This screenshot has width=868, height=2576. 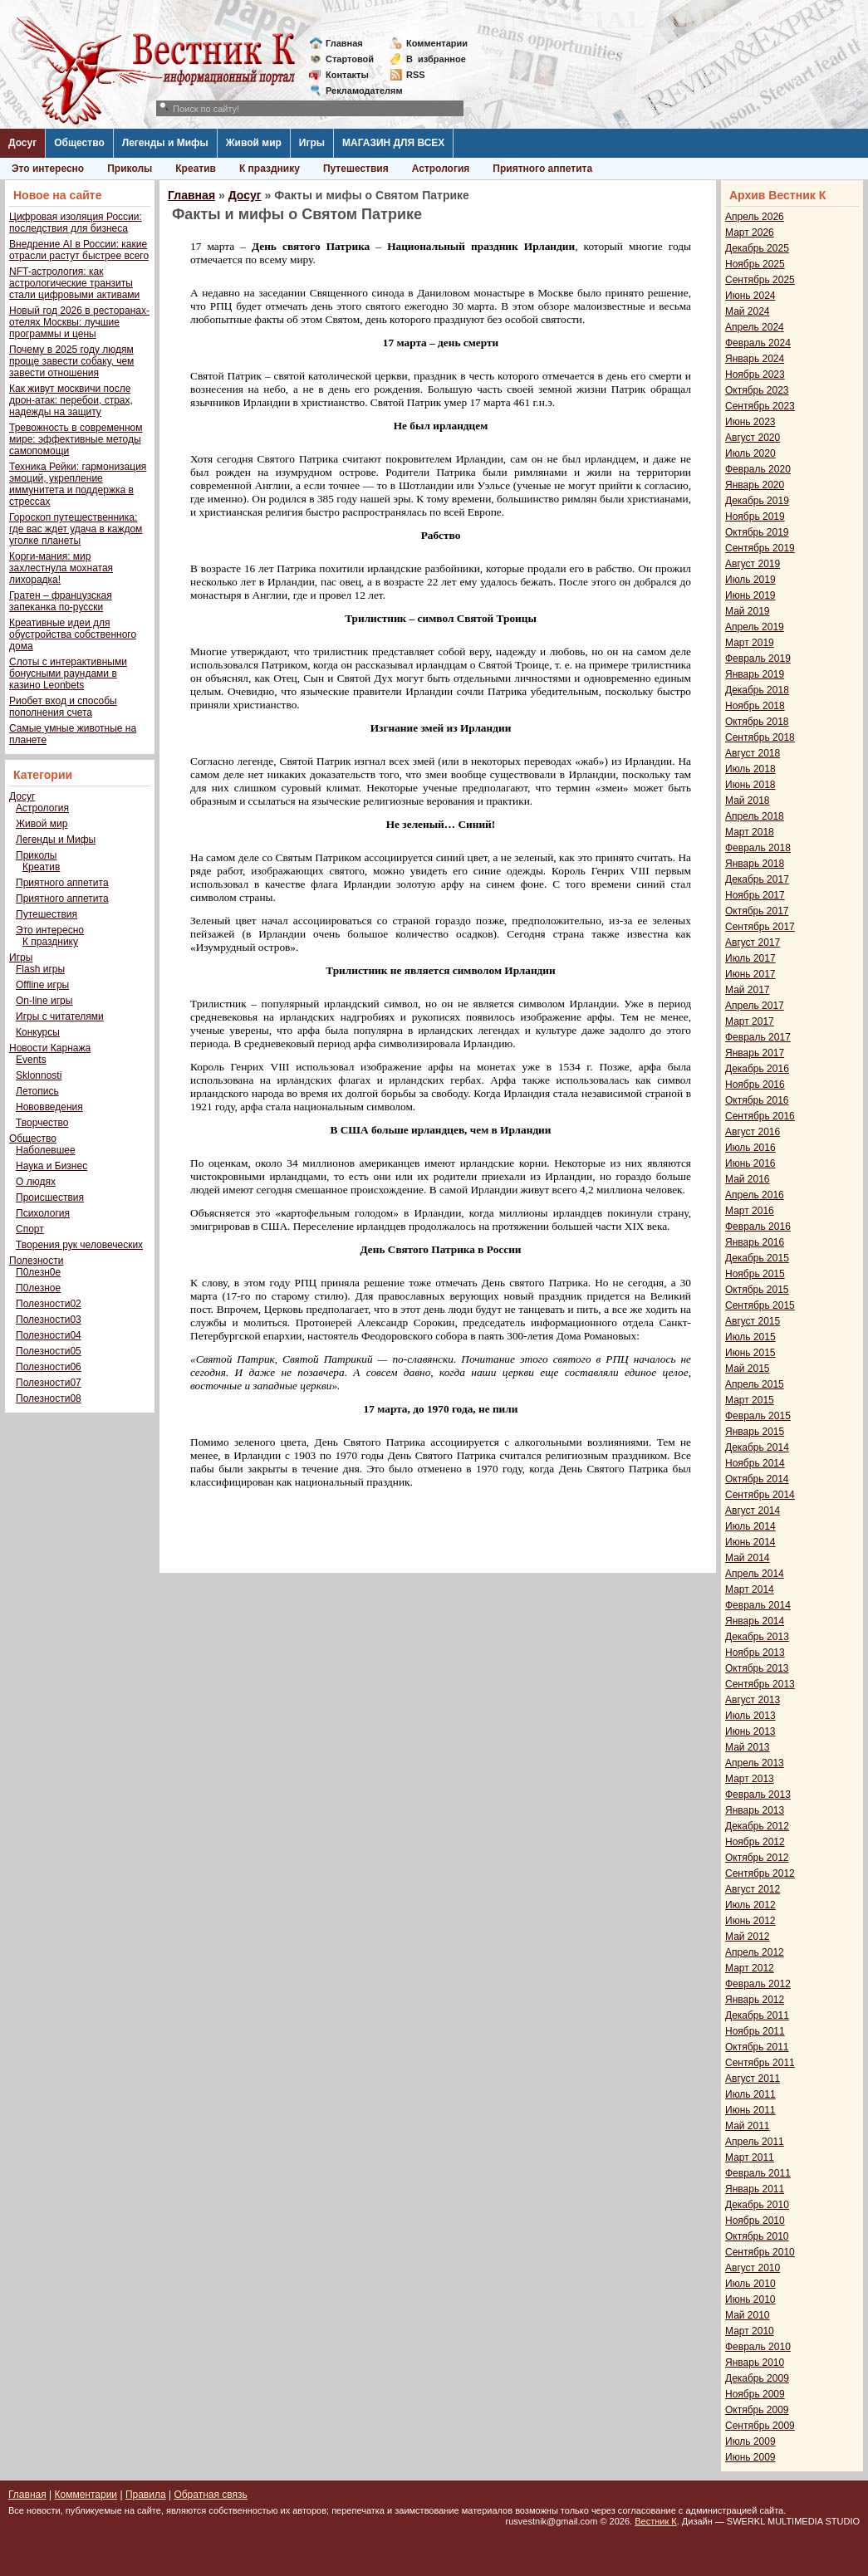 What do you see at coordinates (752, 437) in the screenshot?
I see `Август 2020` at bounding box center [752, 437].